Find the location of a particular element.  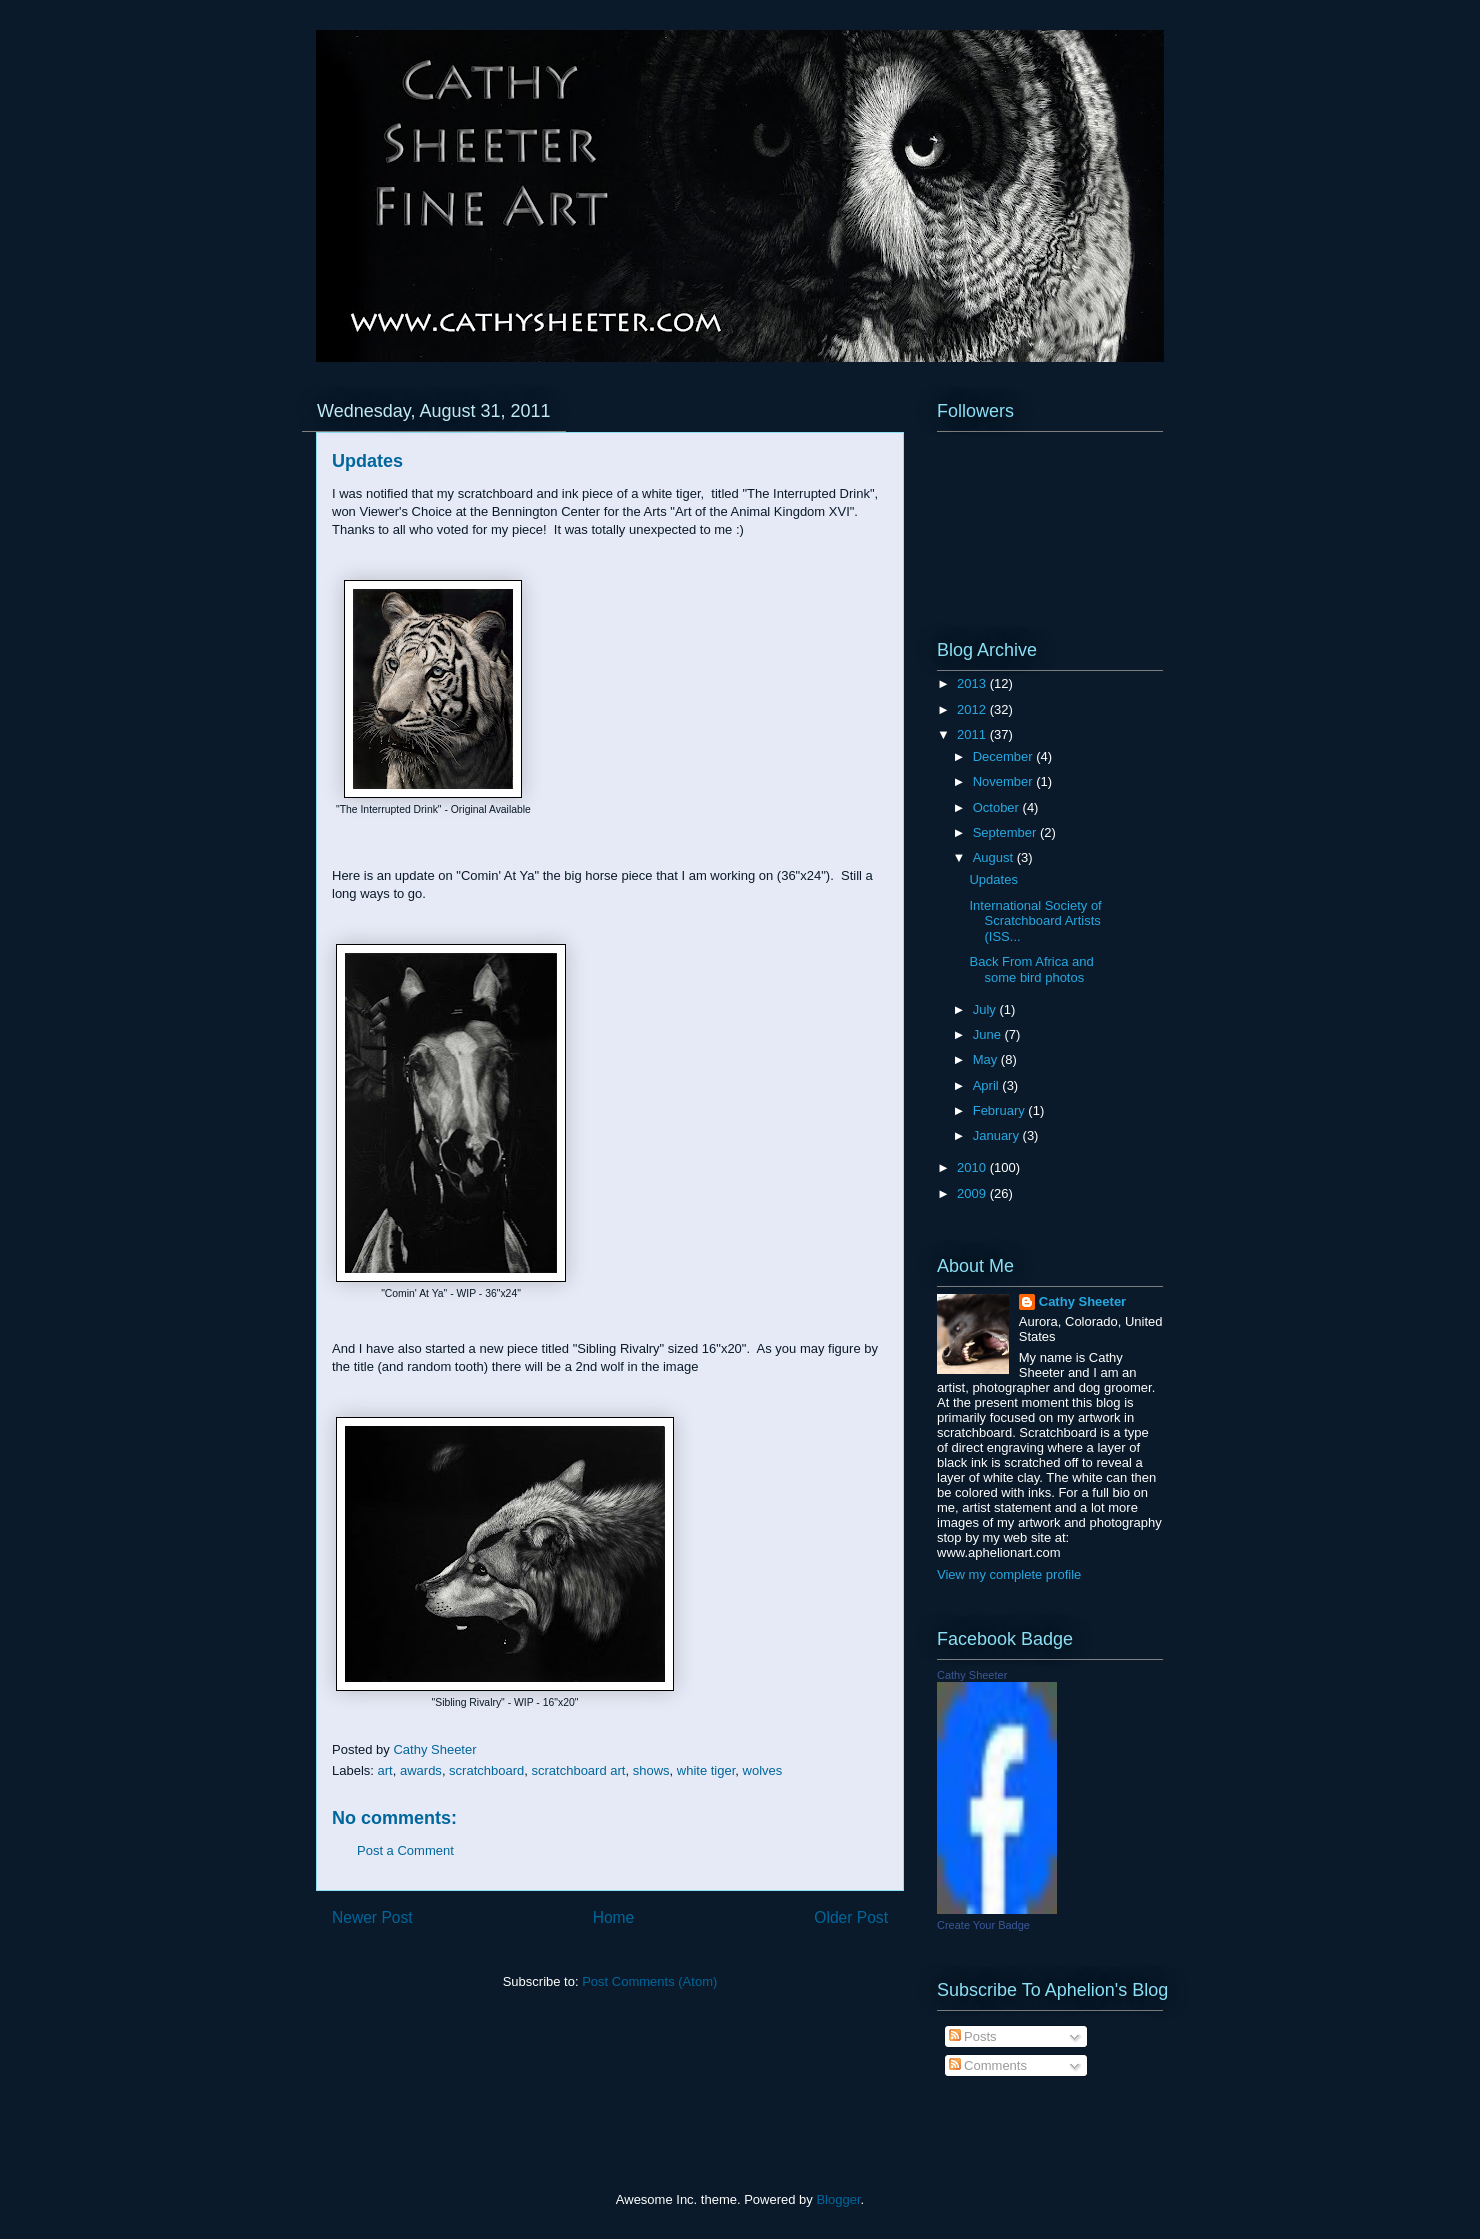

Home is located at coordinates (614, 1917).